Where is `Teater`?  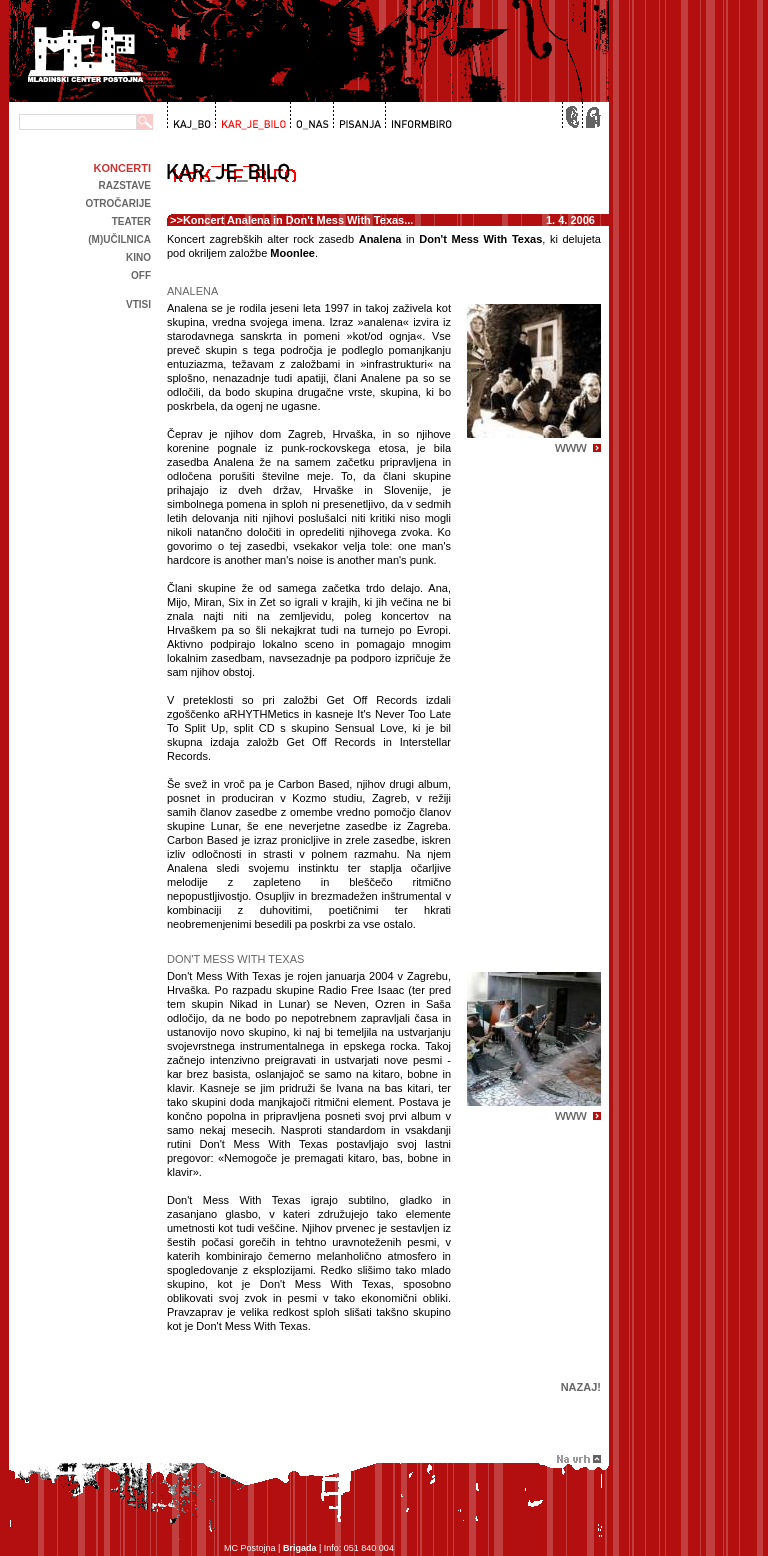
Teater is located at coordinates (131, 221).